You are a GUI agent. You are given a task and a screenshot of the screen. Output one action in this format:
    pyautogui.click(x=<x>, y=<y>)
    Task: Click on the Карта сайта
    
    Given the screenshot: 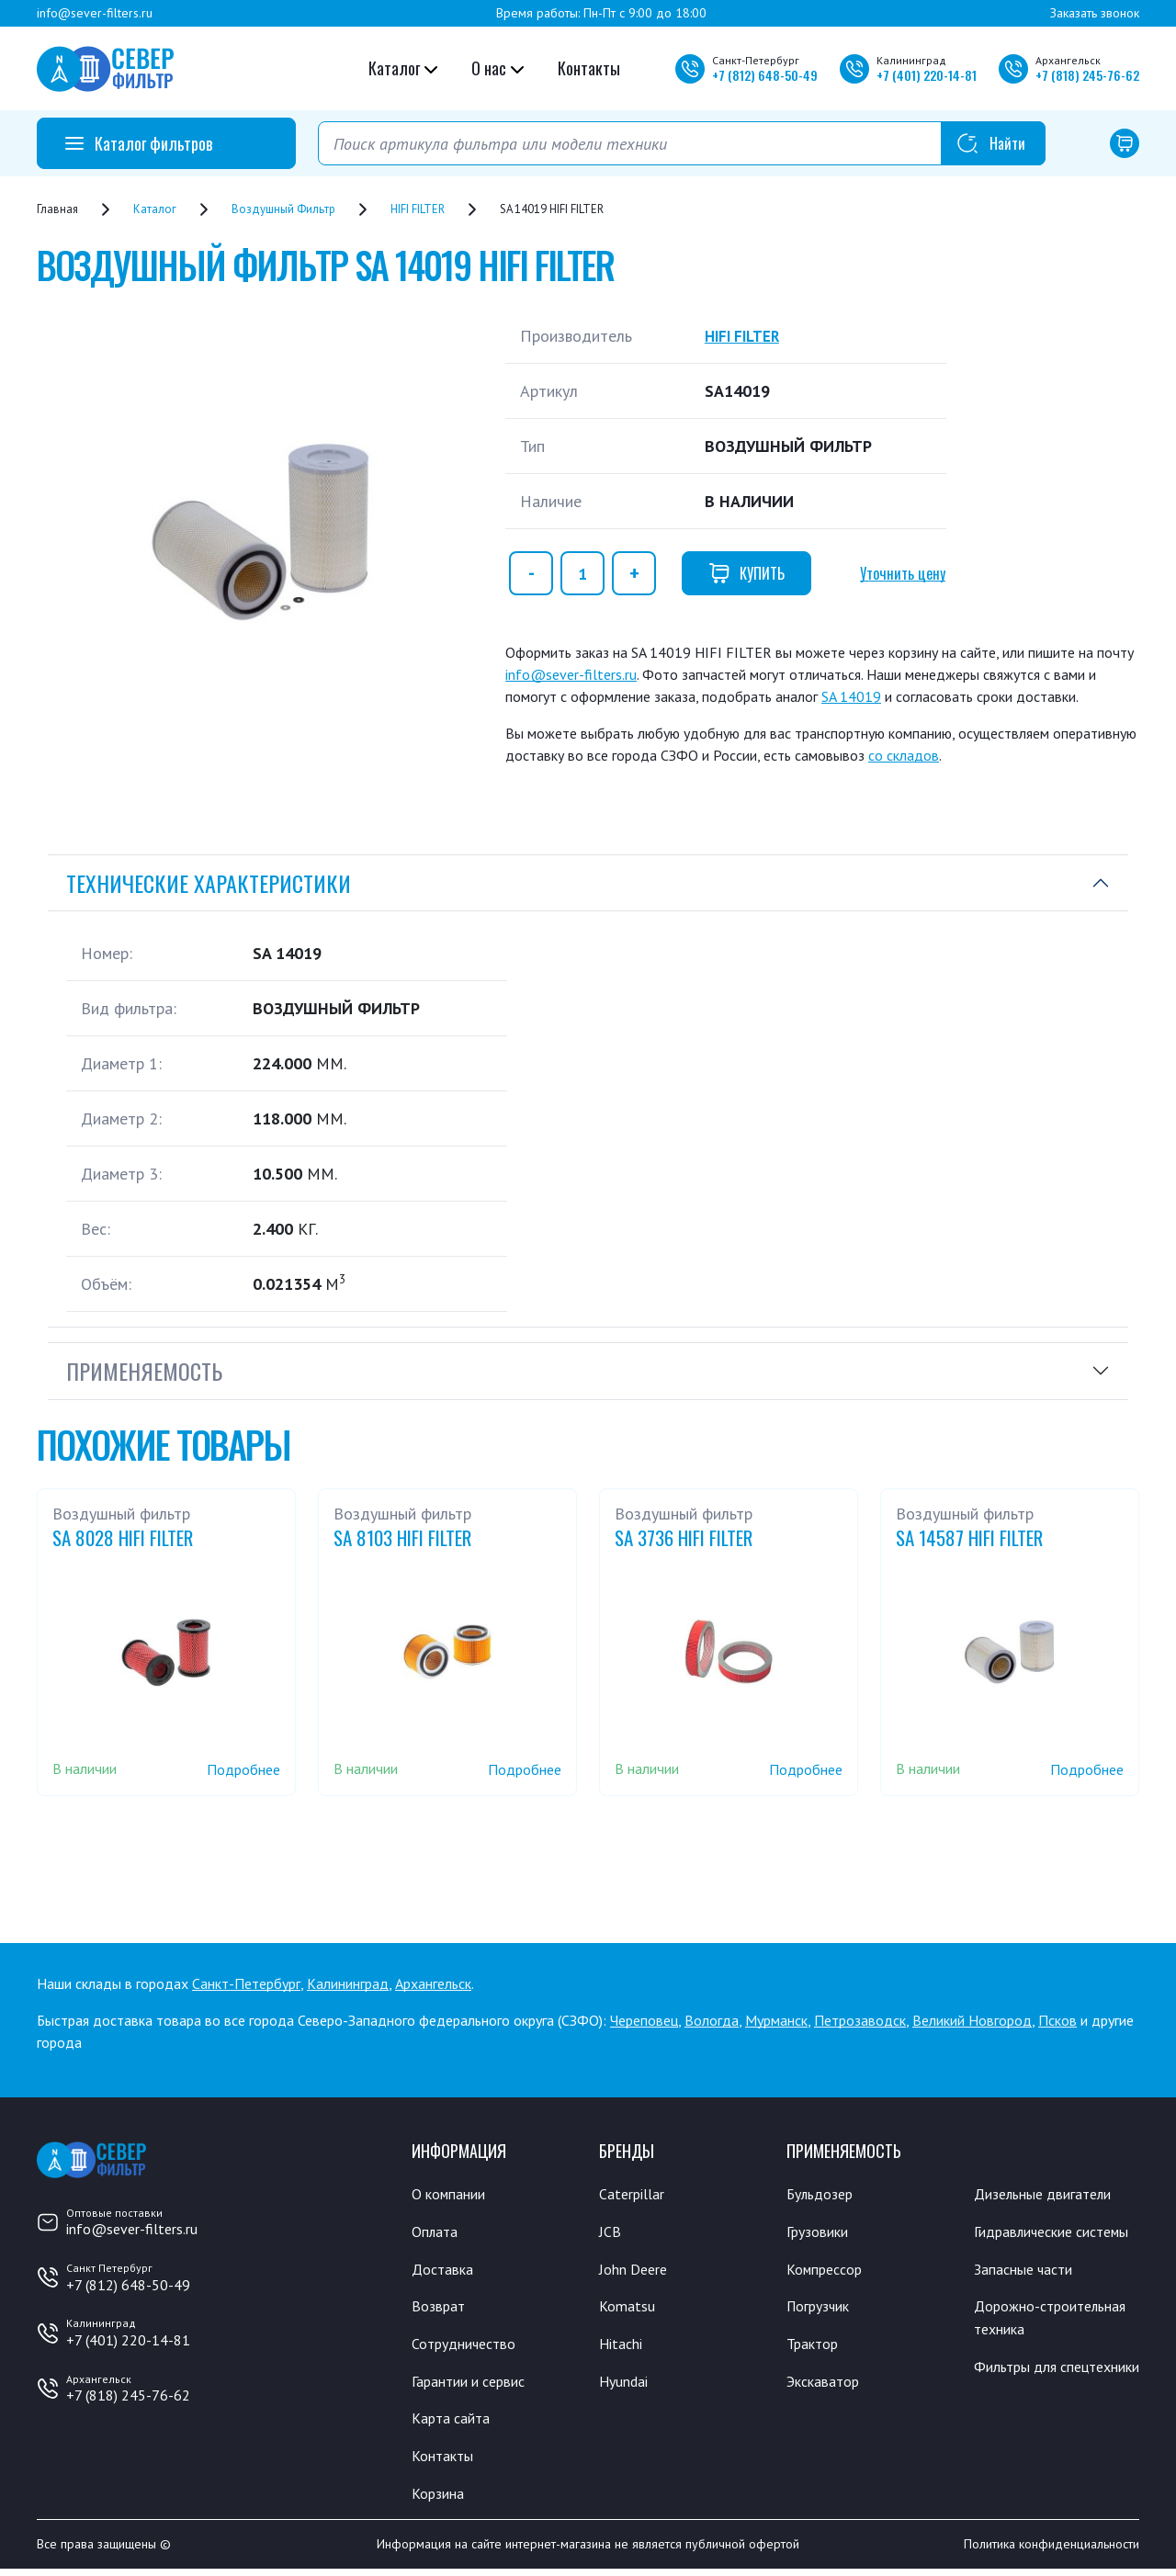 What is the action you would take?
    pyautogui.click(x=454, y=2422)
    